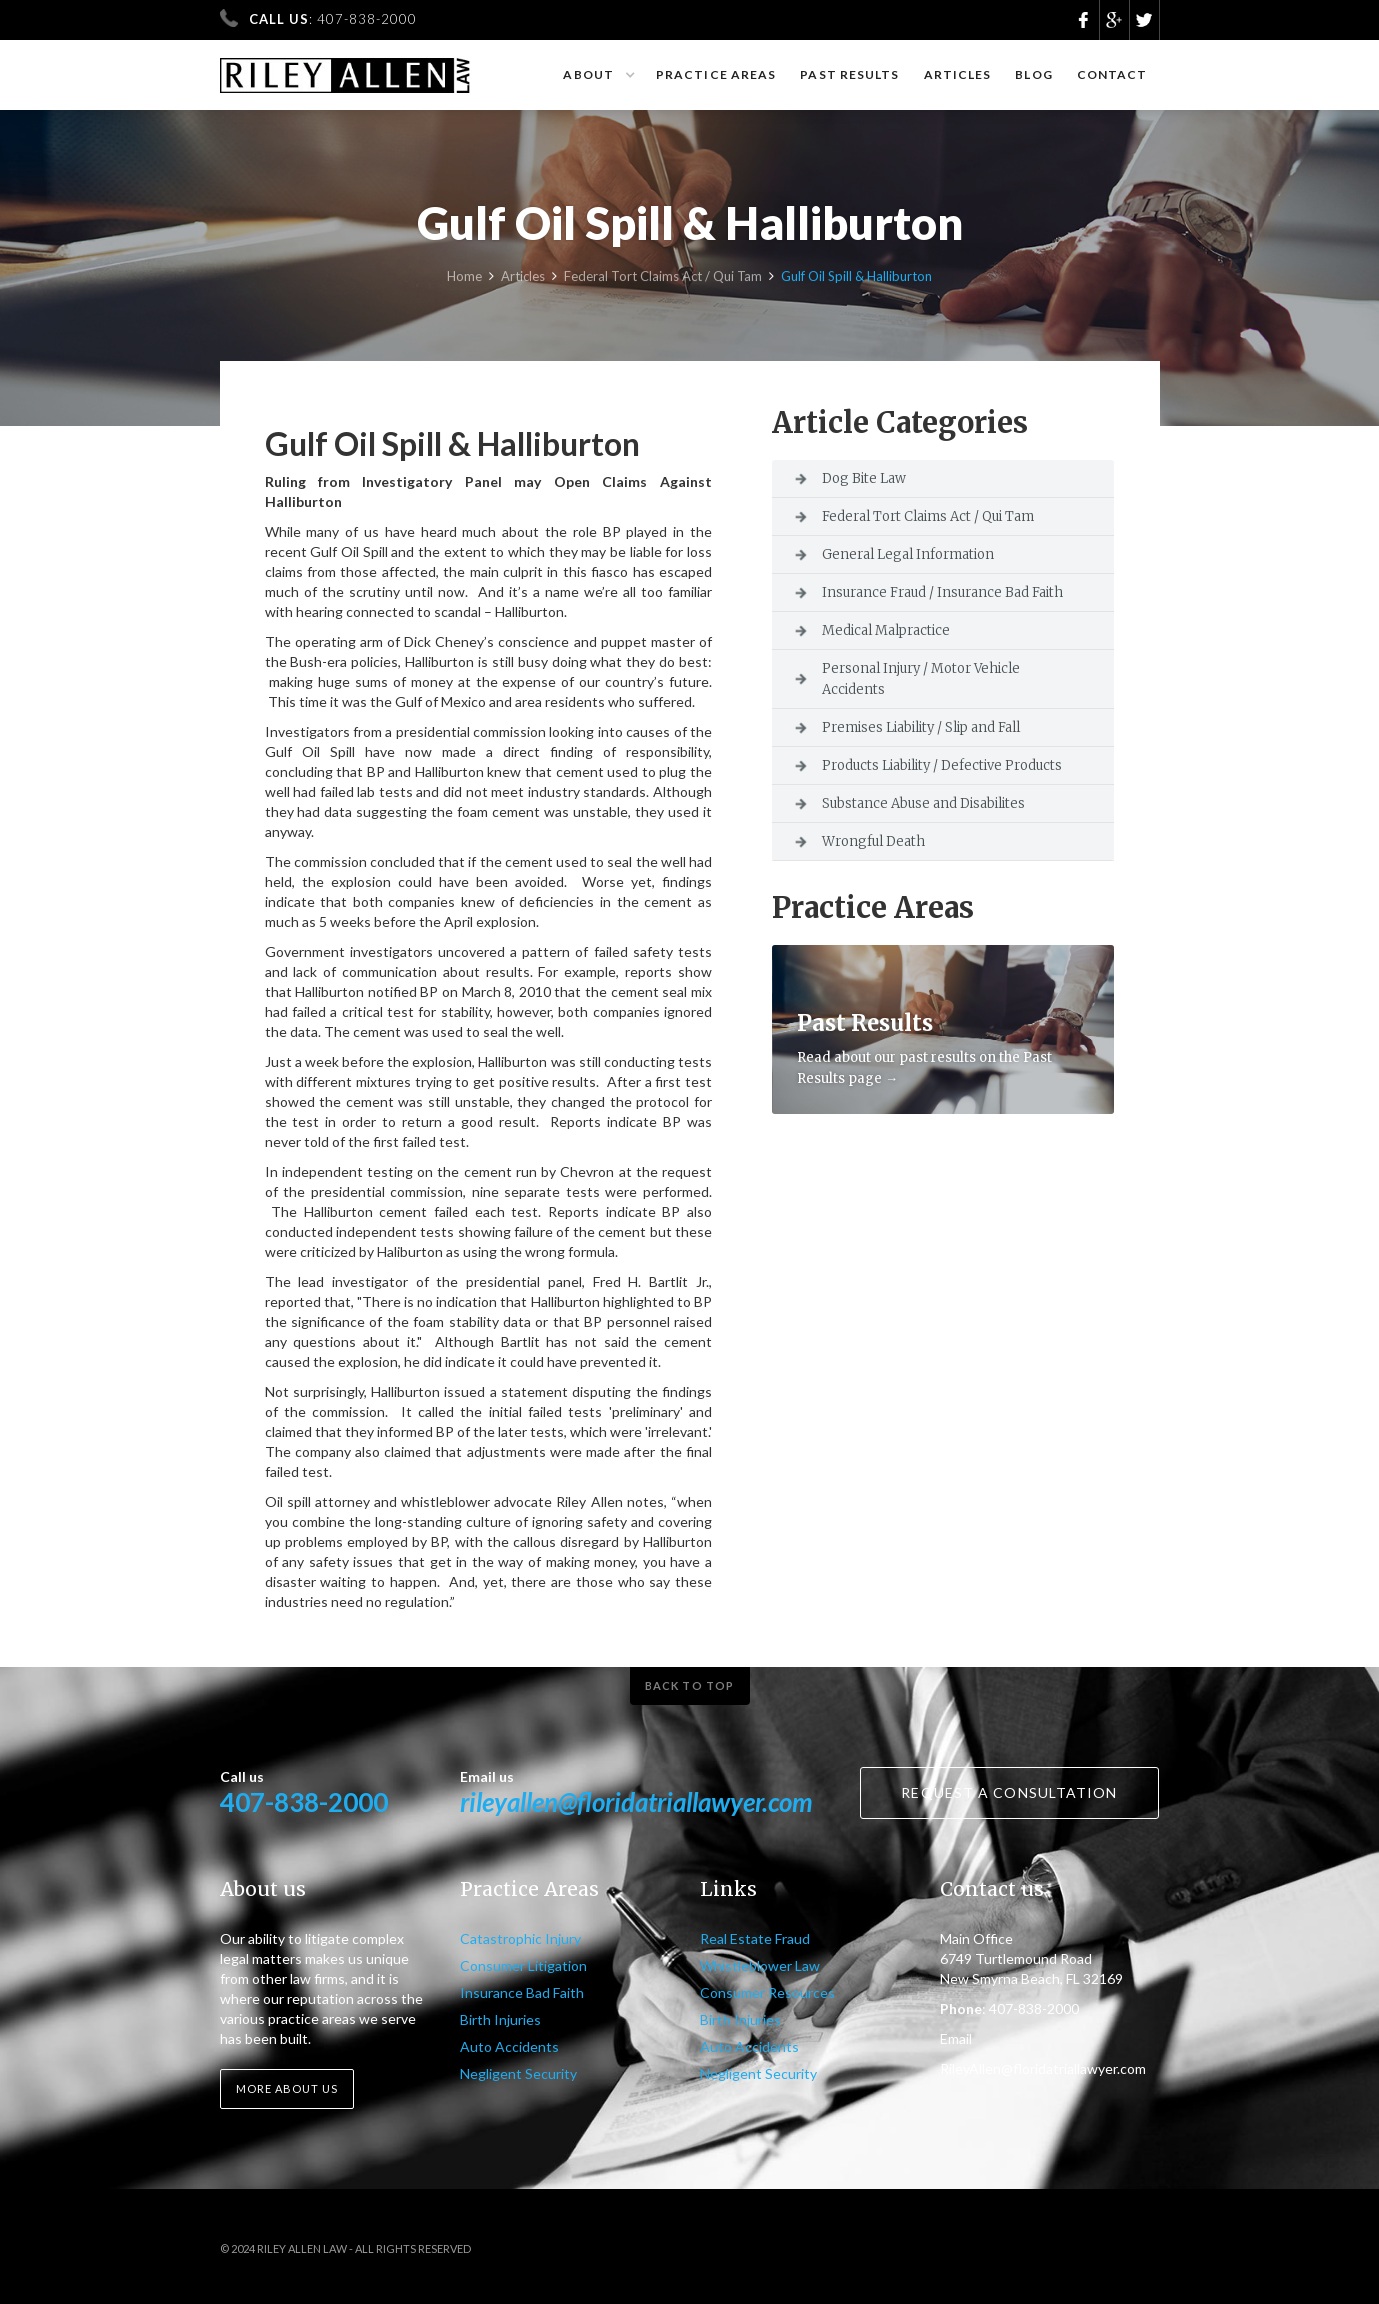 The image size is (1379, 2304). I want to click on Insurance Bad Faith, so click(522, 1992).